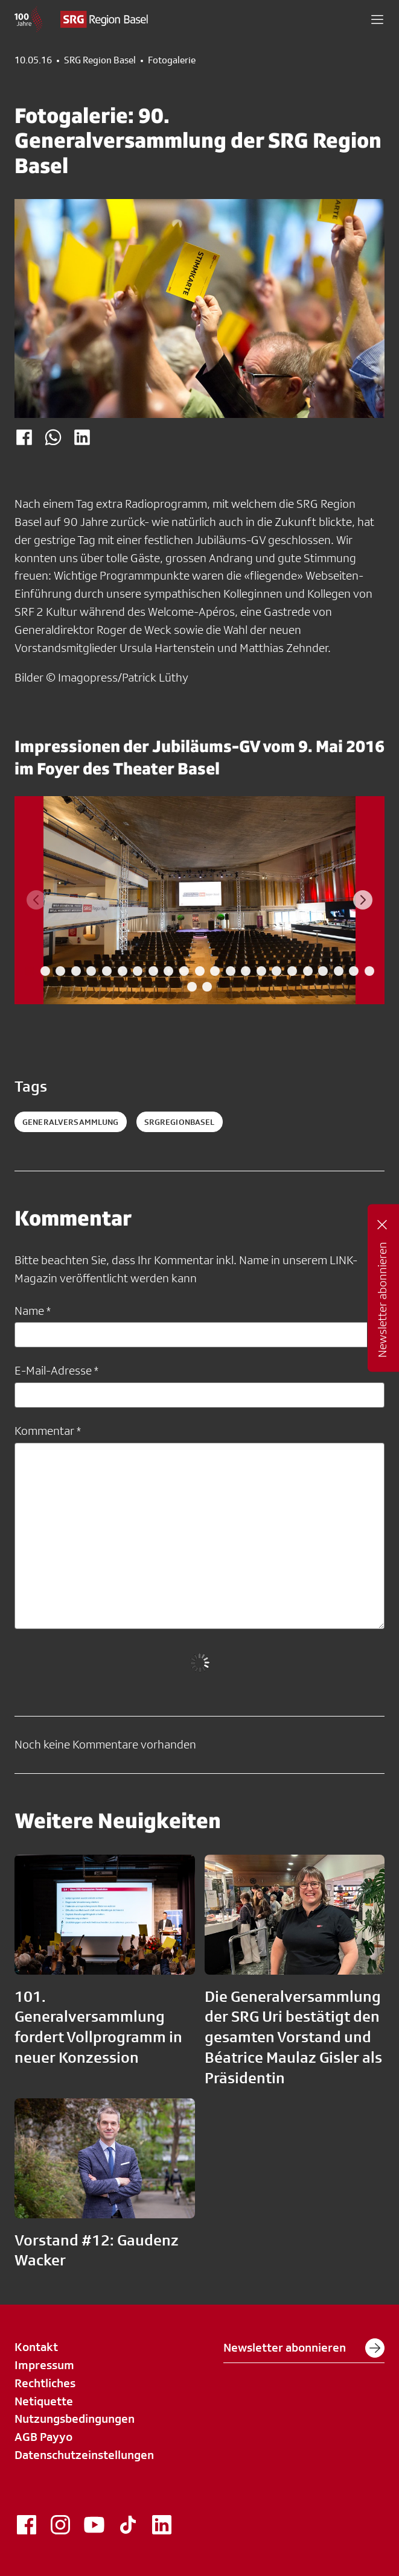 Image resolution: width=399 pixels, height=2576 pixels. Describe the element at coordinates (44, 2383) in the screenshot. I see `Rechtliches` at that location.